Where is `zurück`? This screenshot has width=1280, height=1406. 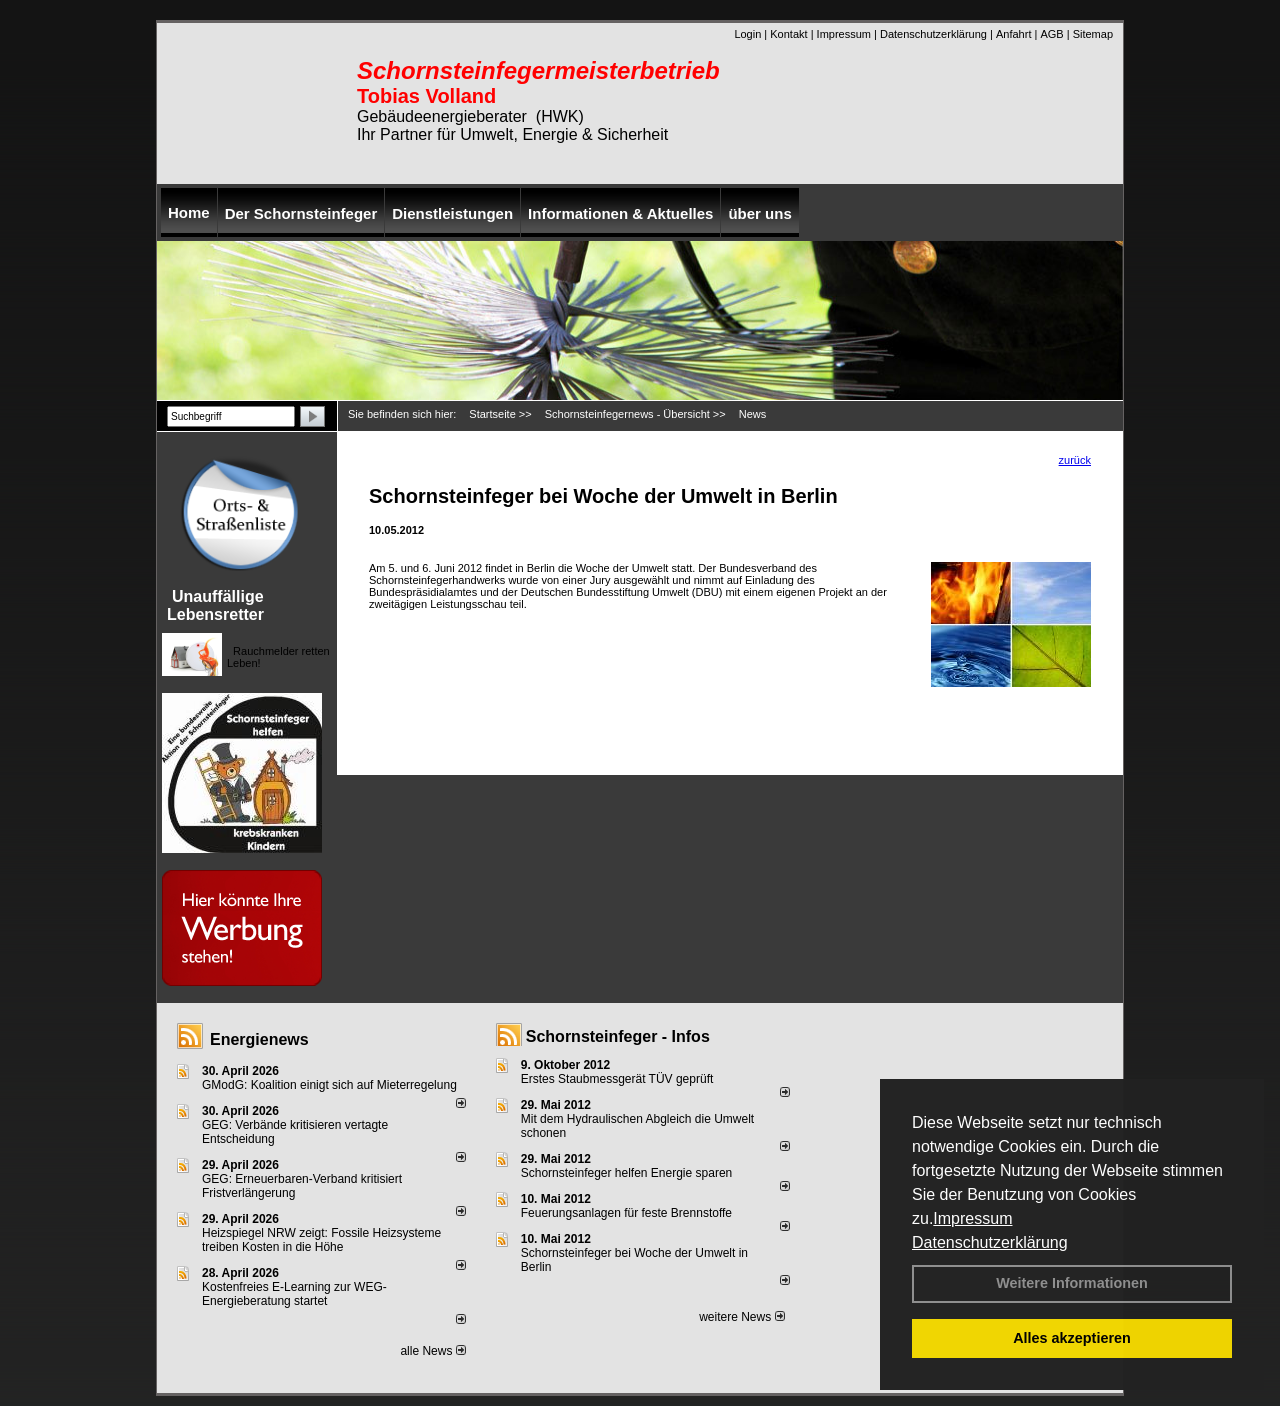
zurück is located at coordinates (1075, 460).